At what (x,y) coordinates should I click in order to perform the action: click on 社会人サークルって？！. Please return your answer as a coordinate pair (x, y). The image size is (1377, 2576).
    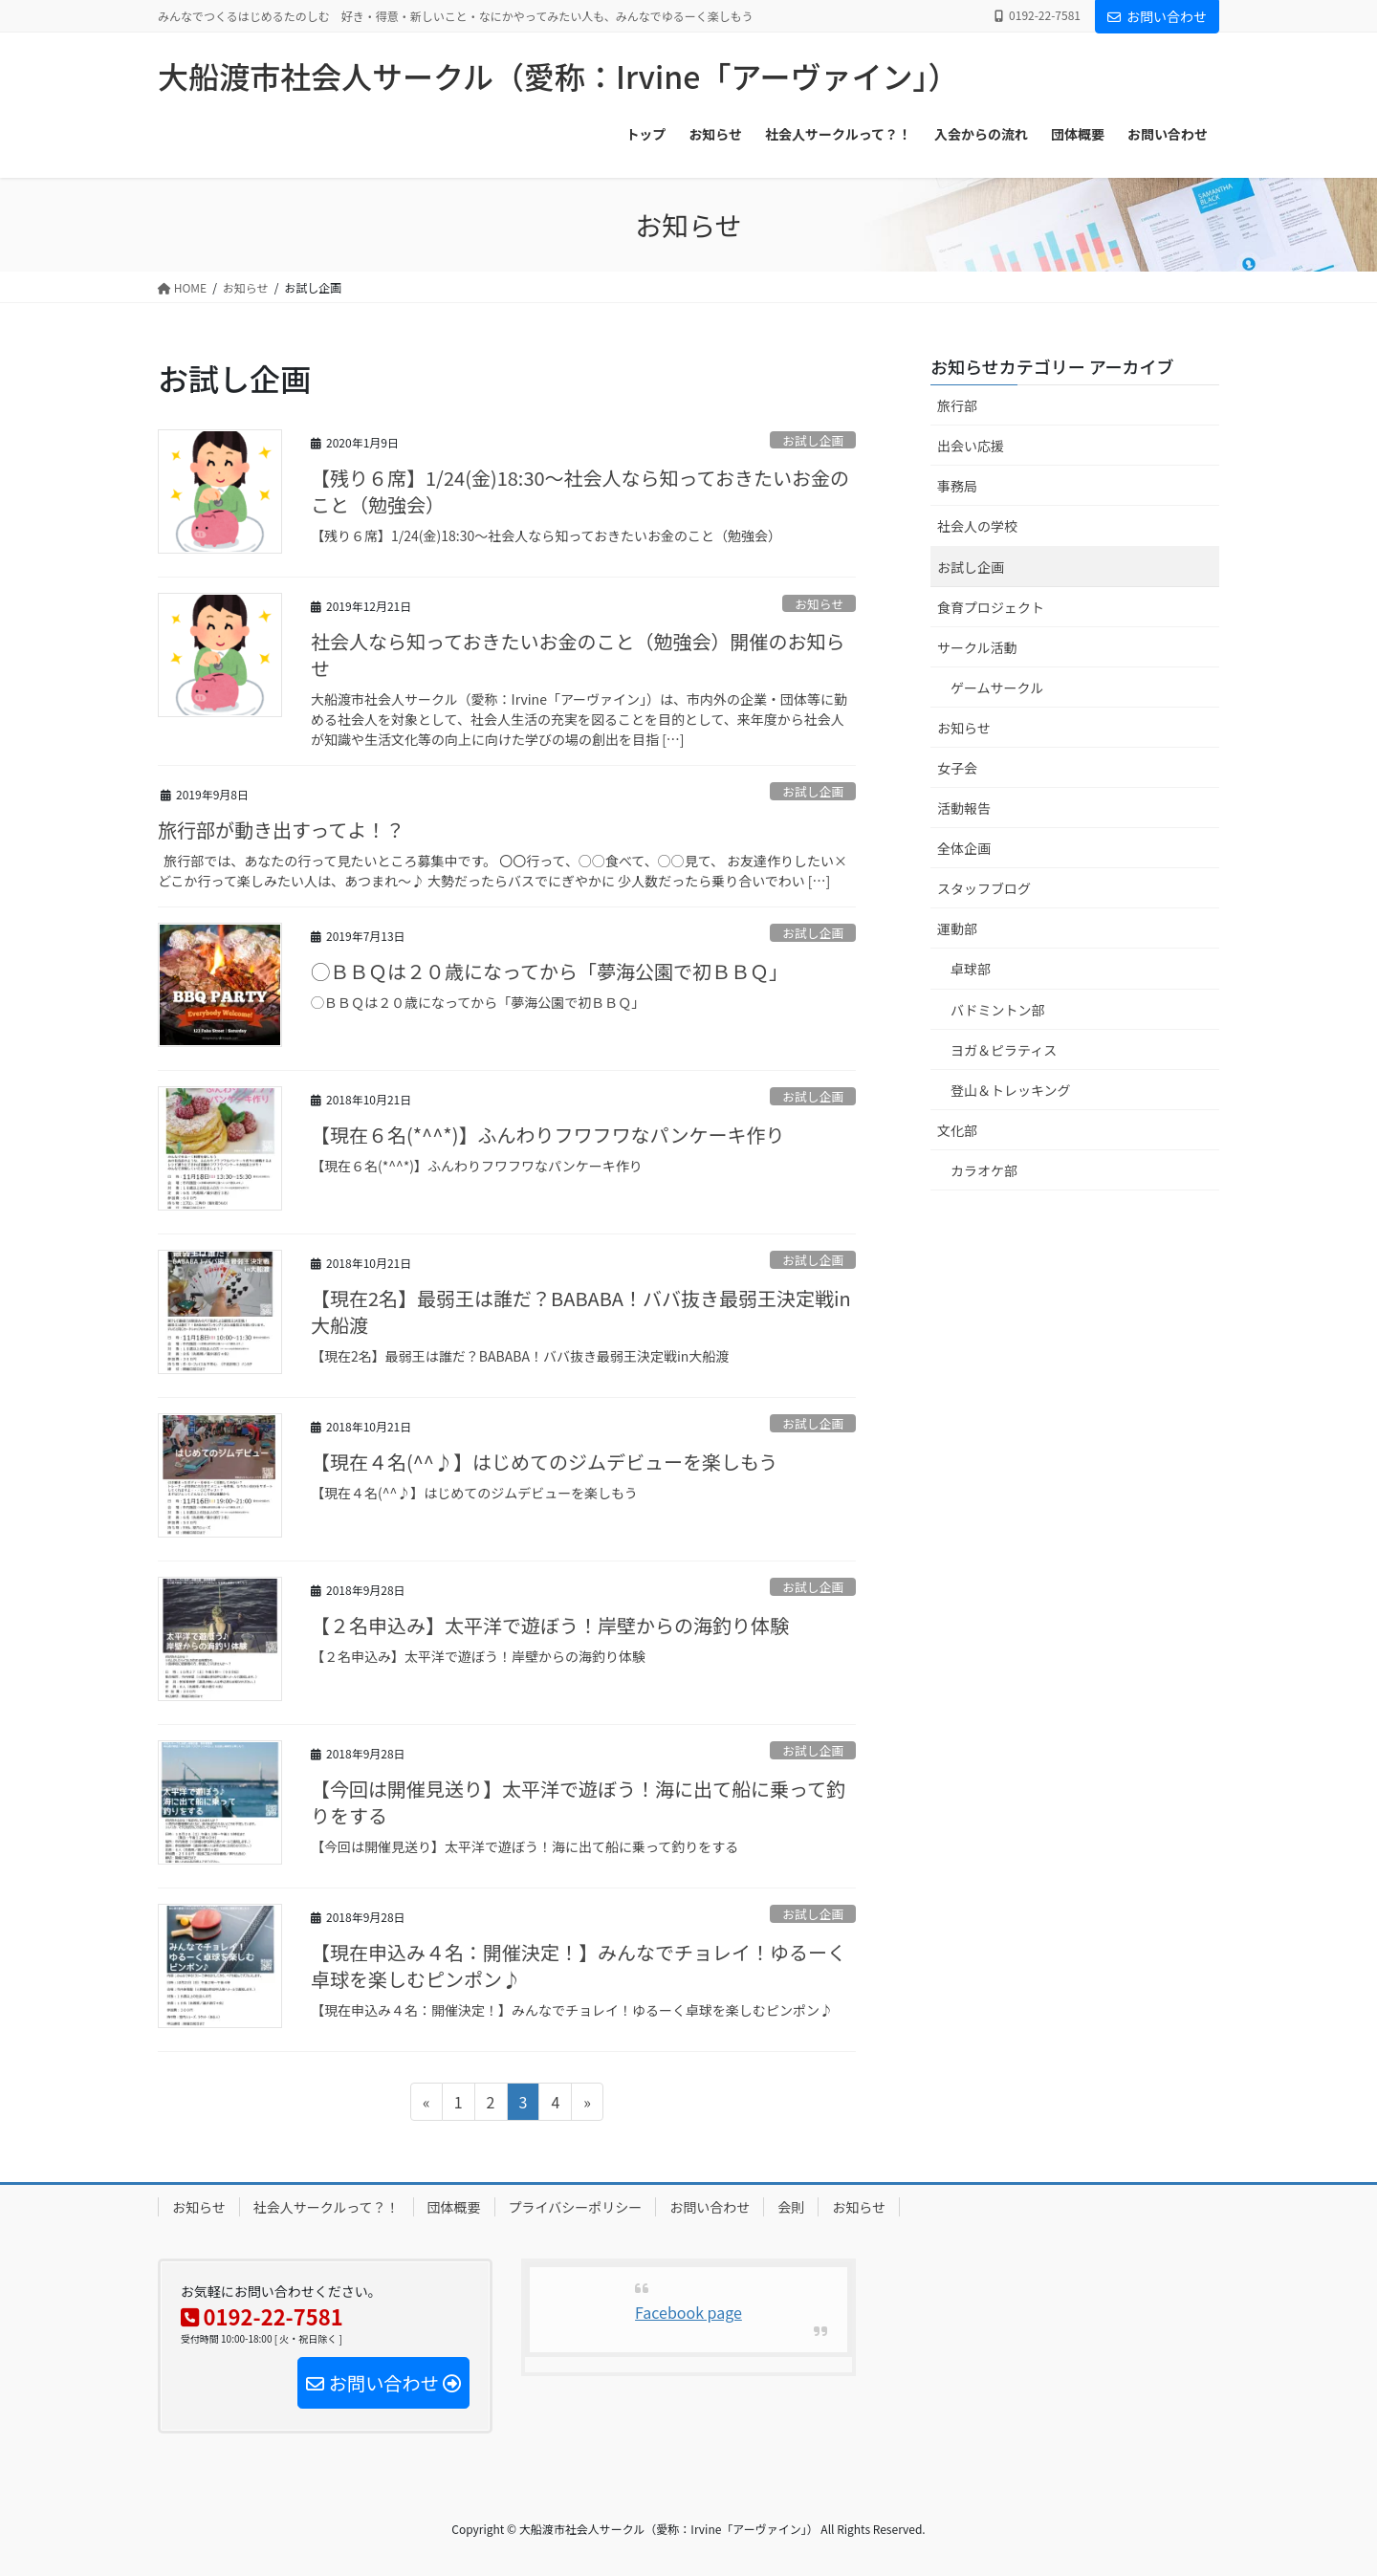
    Looking at the image, I should click on (326, 2206).